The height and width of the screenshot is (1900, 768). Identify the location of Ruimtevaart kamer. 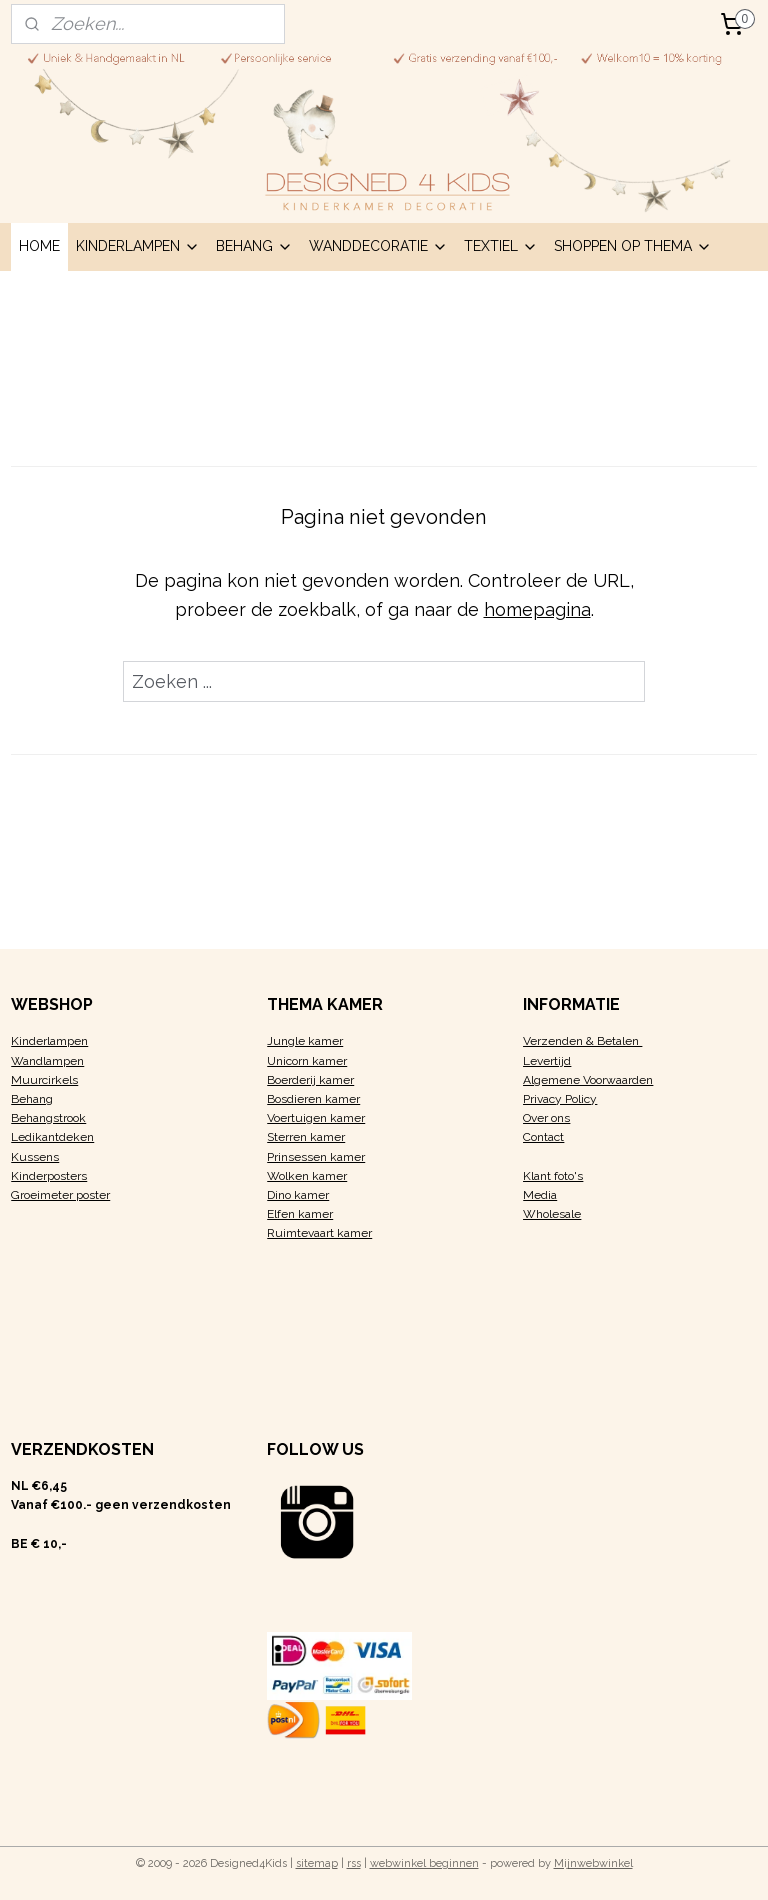
(319, 1233).